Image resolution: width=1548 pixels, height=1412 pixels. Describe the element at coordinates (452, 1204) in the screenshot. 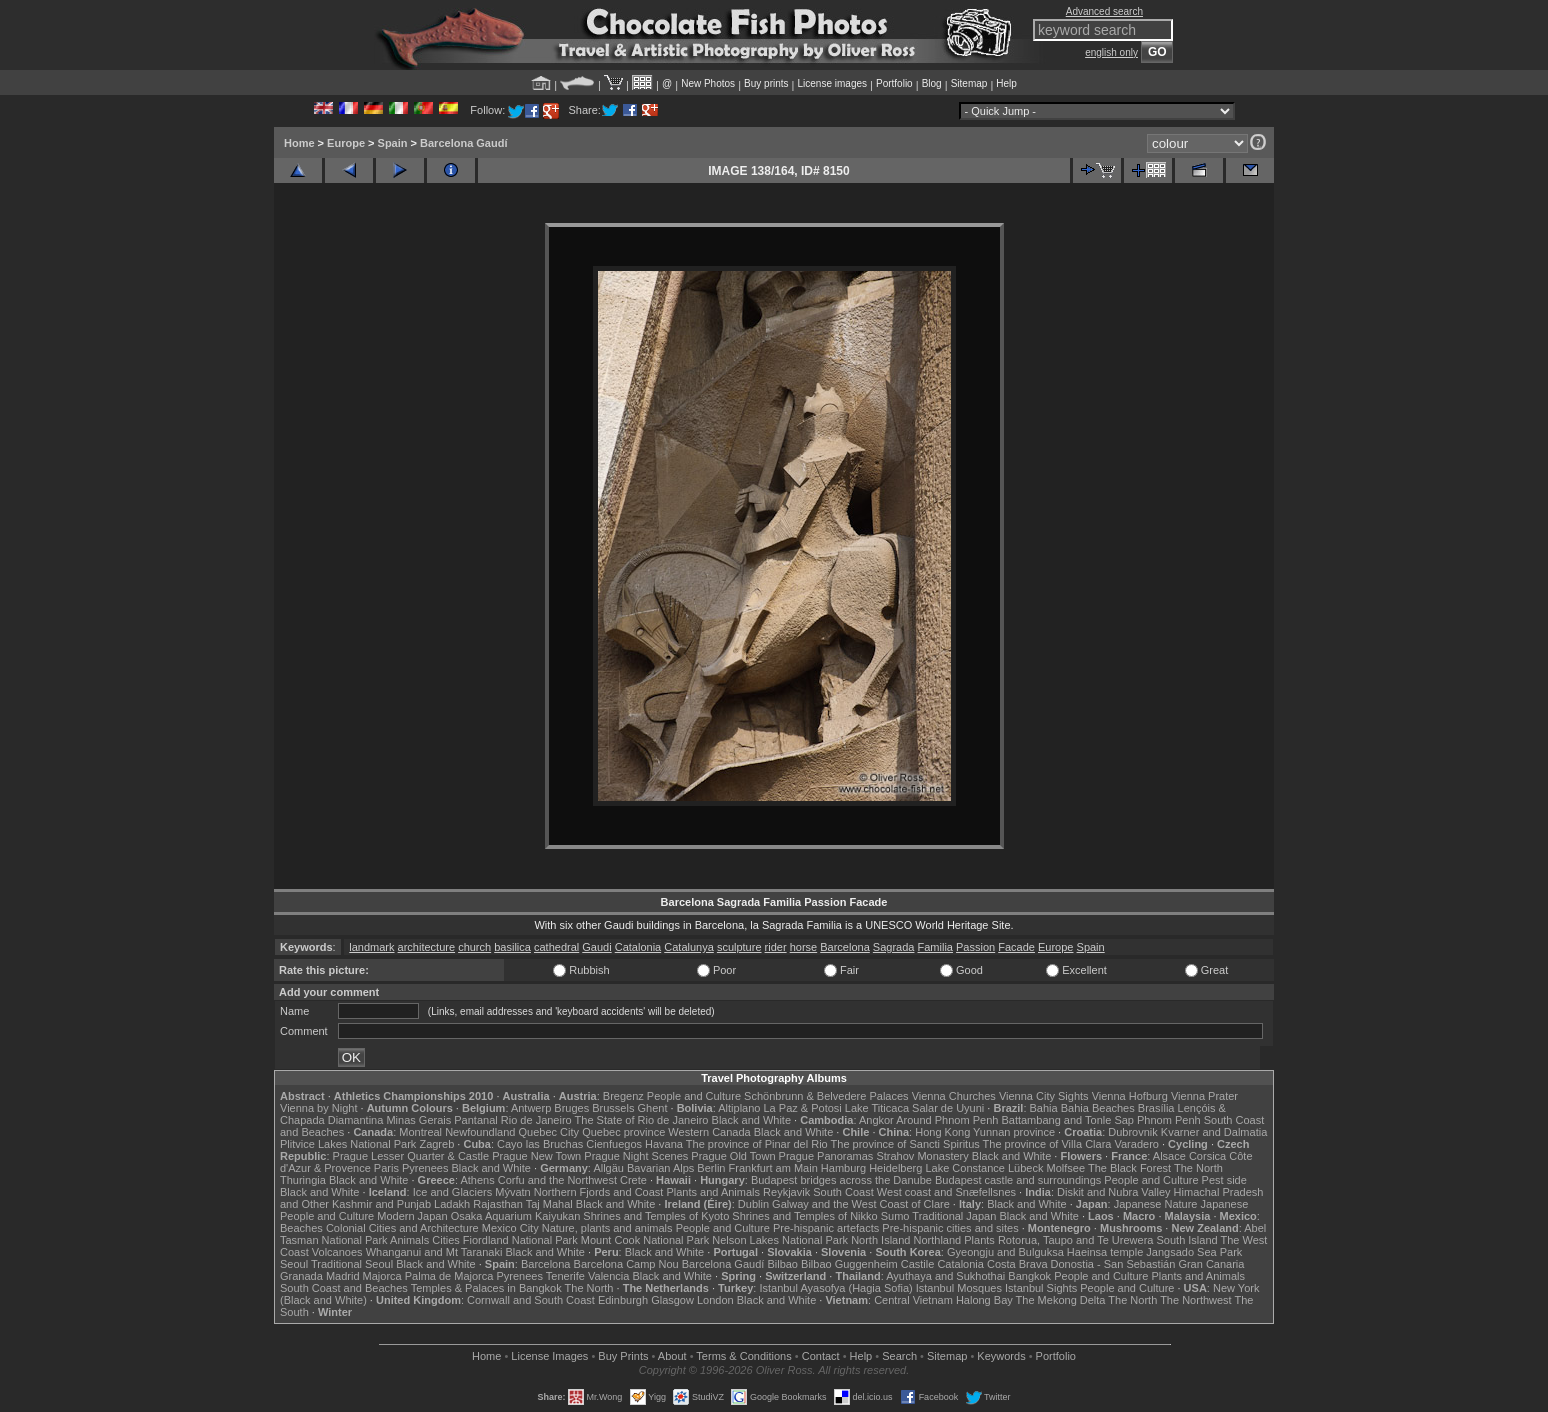

I see `Ladakh` at that location.